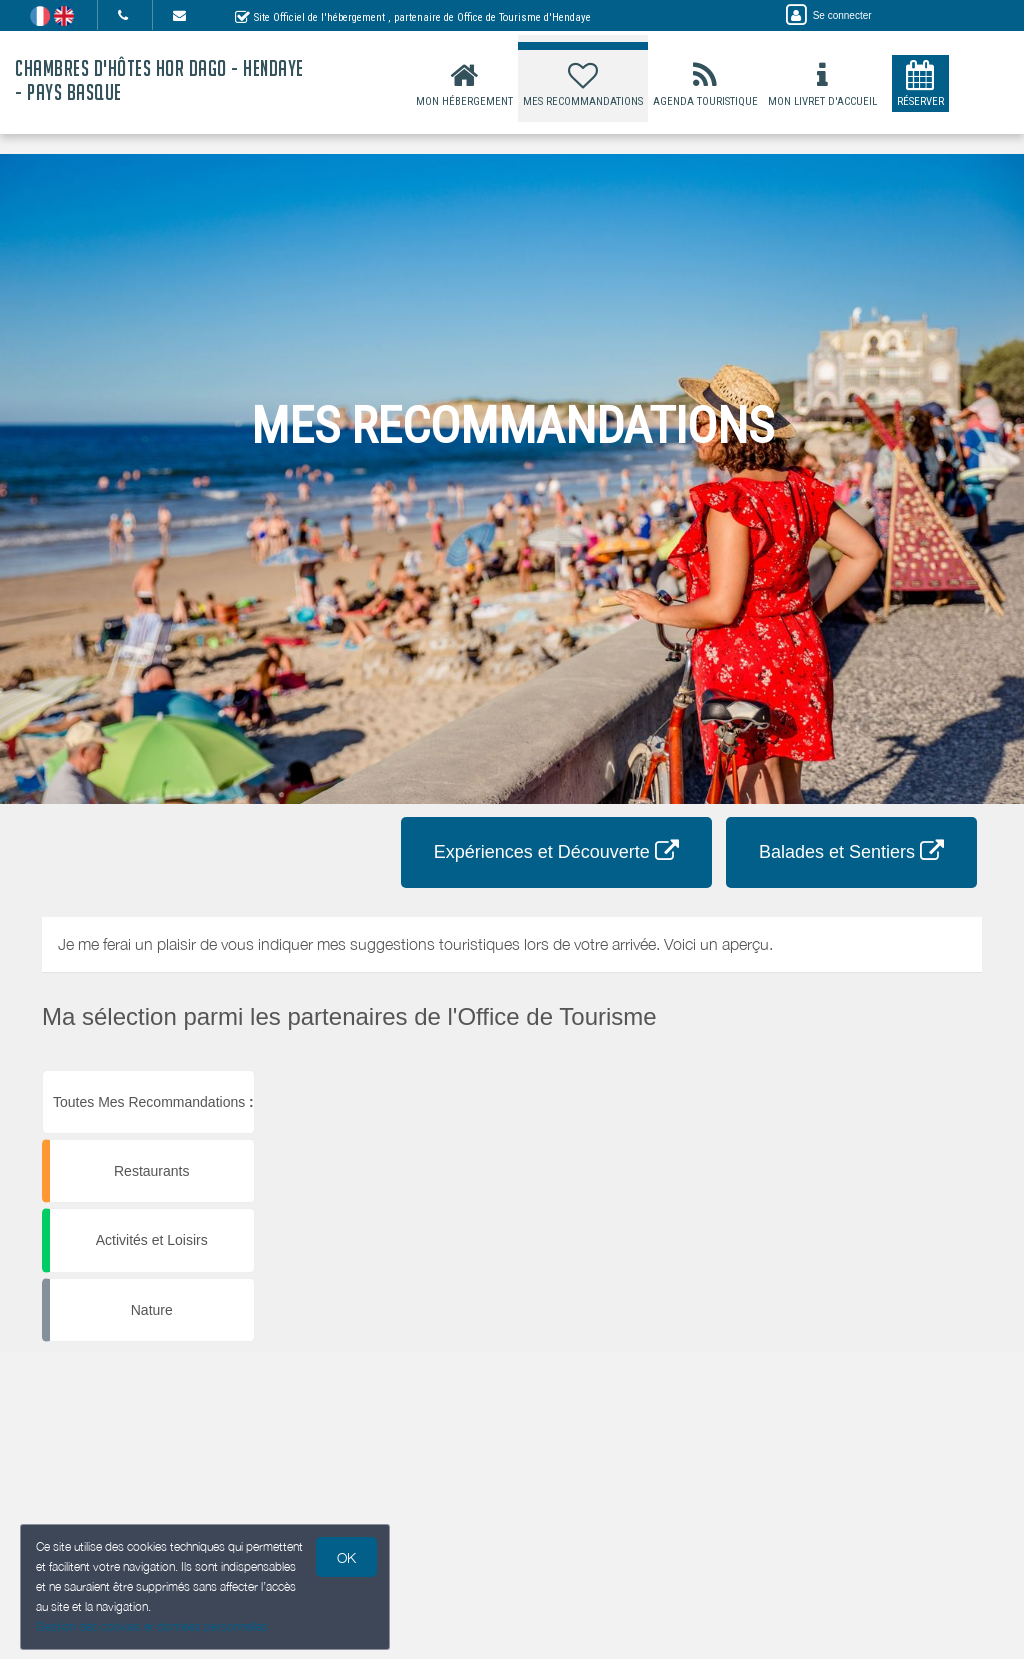 Image resolution: width=1024 pixels, height=1660 pixels. I want to click on Gestion des cookies et données personnelles, so click(152, 1626).